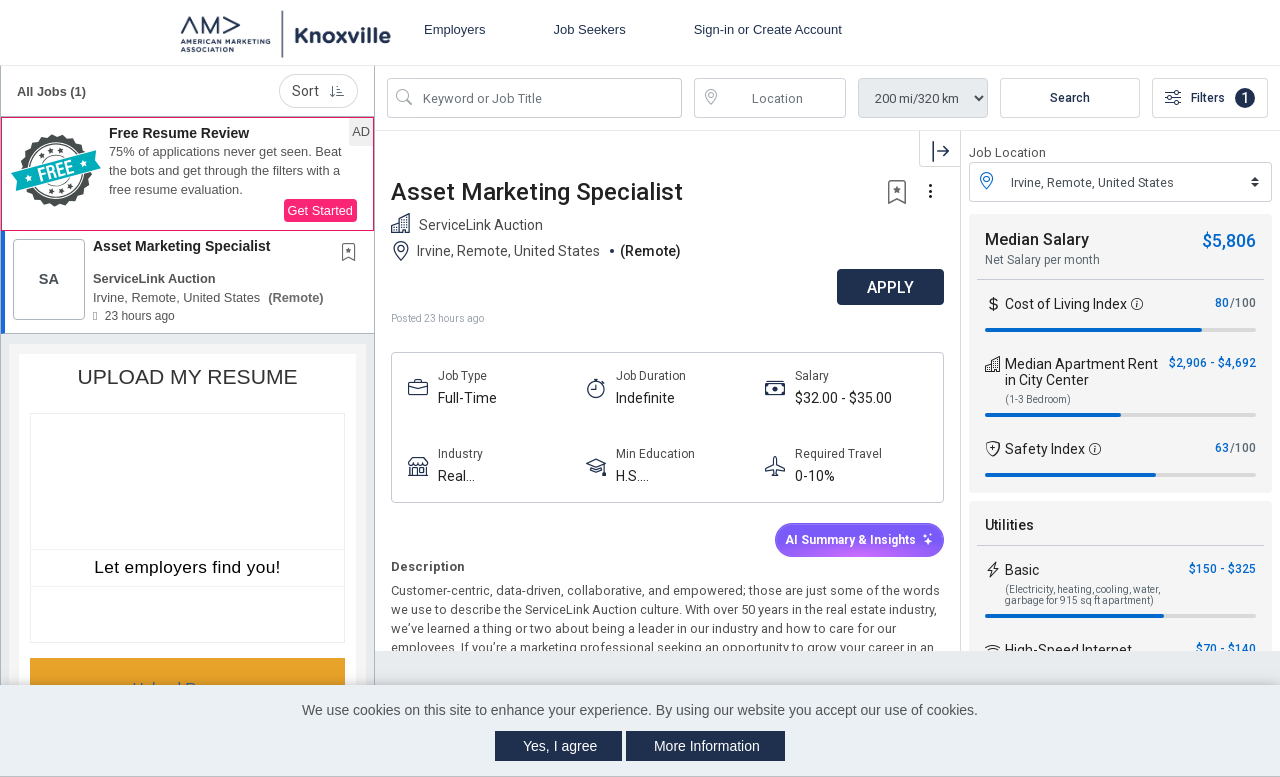 Image resolution: width=1280 pixels, height=777 pixels. I want to click on Cost of Living Index, so click(1066, 304).